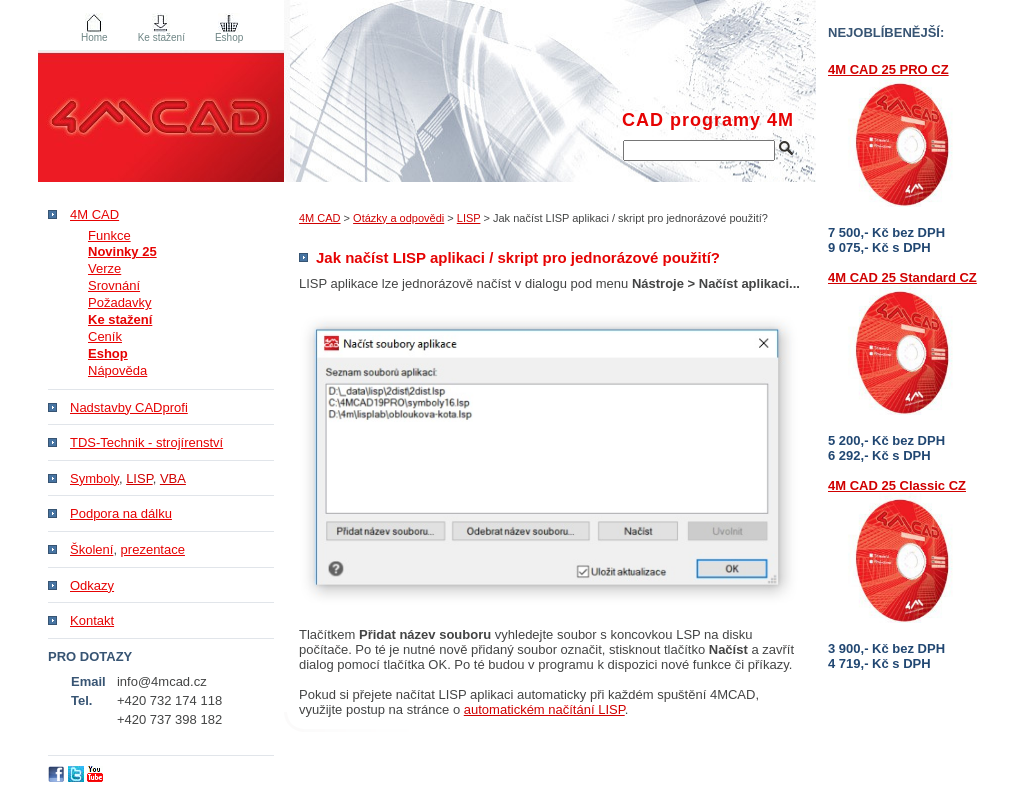  I want to click on Eshop, so click(229, 37).